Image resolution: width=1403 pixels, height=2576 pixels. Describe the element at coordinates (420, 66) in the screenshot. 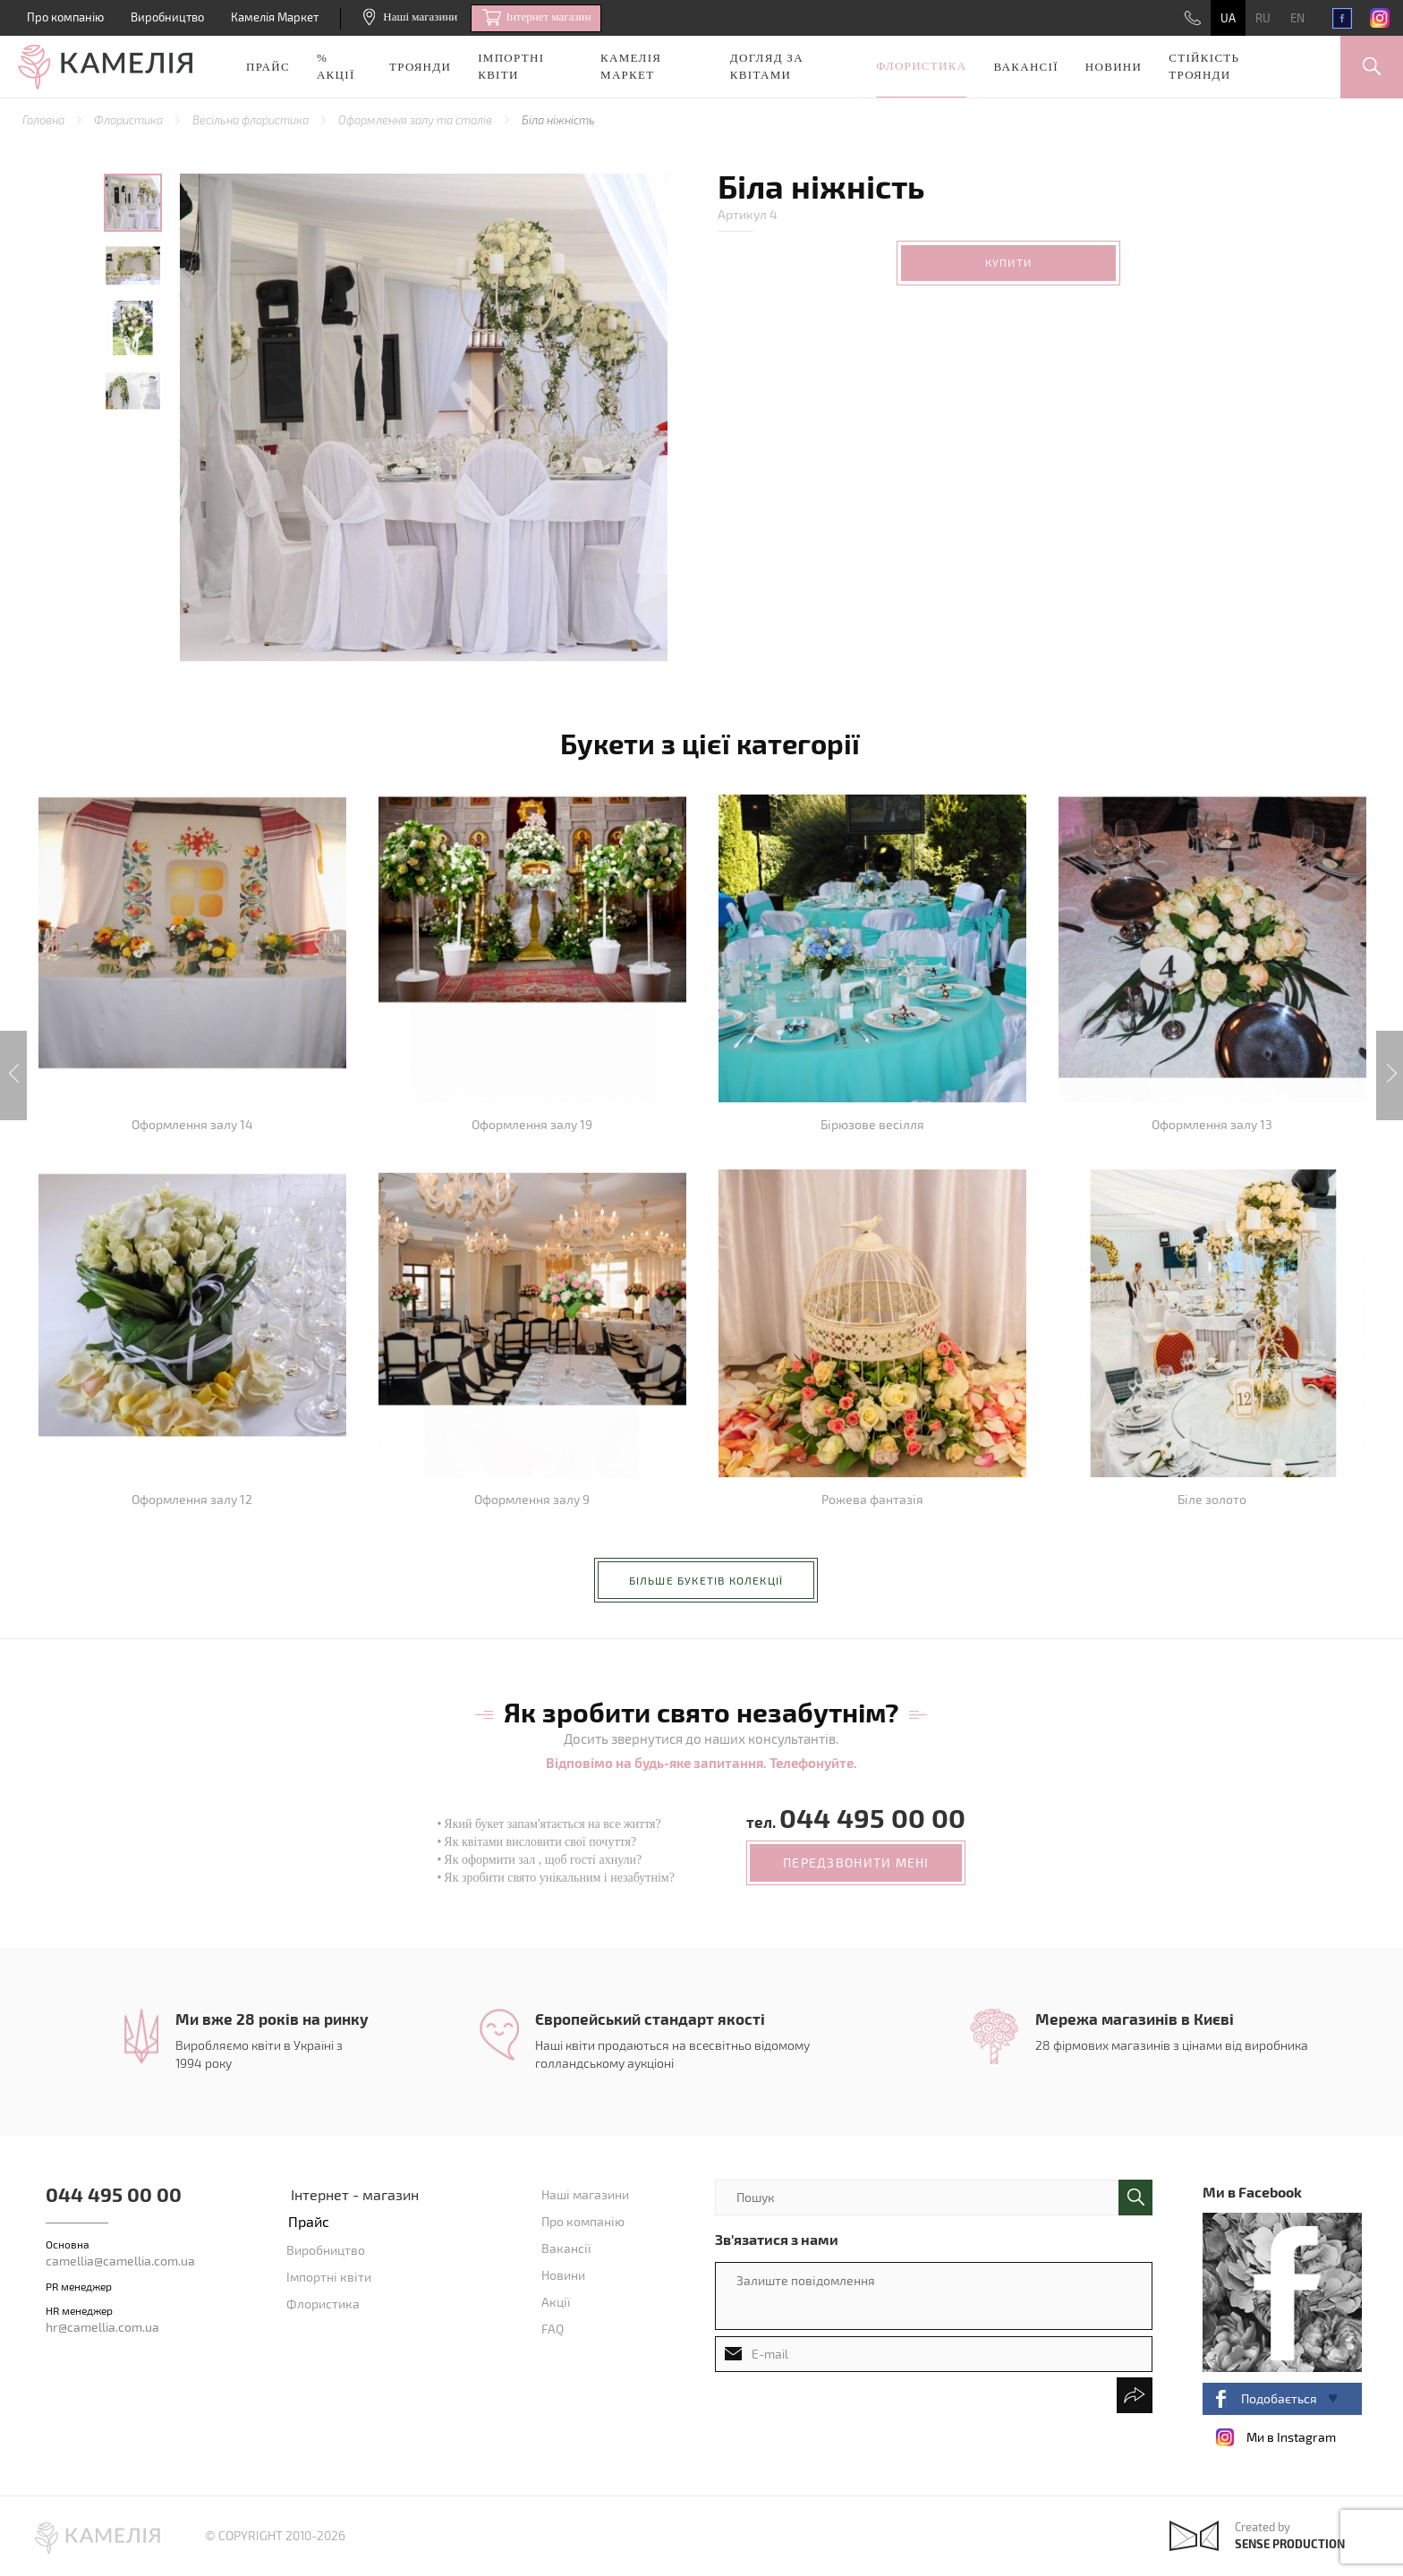

I see `Троянди` at that location.